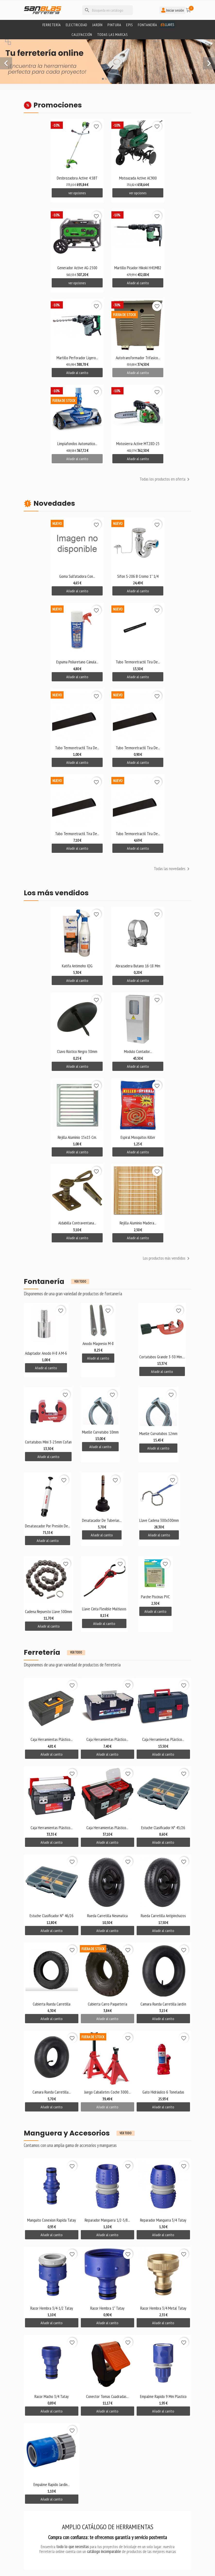  Describe the element at coordinates (82, 34) in the screenshot. I see `Calefacción` at that location.